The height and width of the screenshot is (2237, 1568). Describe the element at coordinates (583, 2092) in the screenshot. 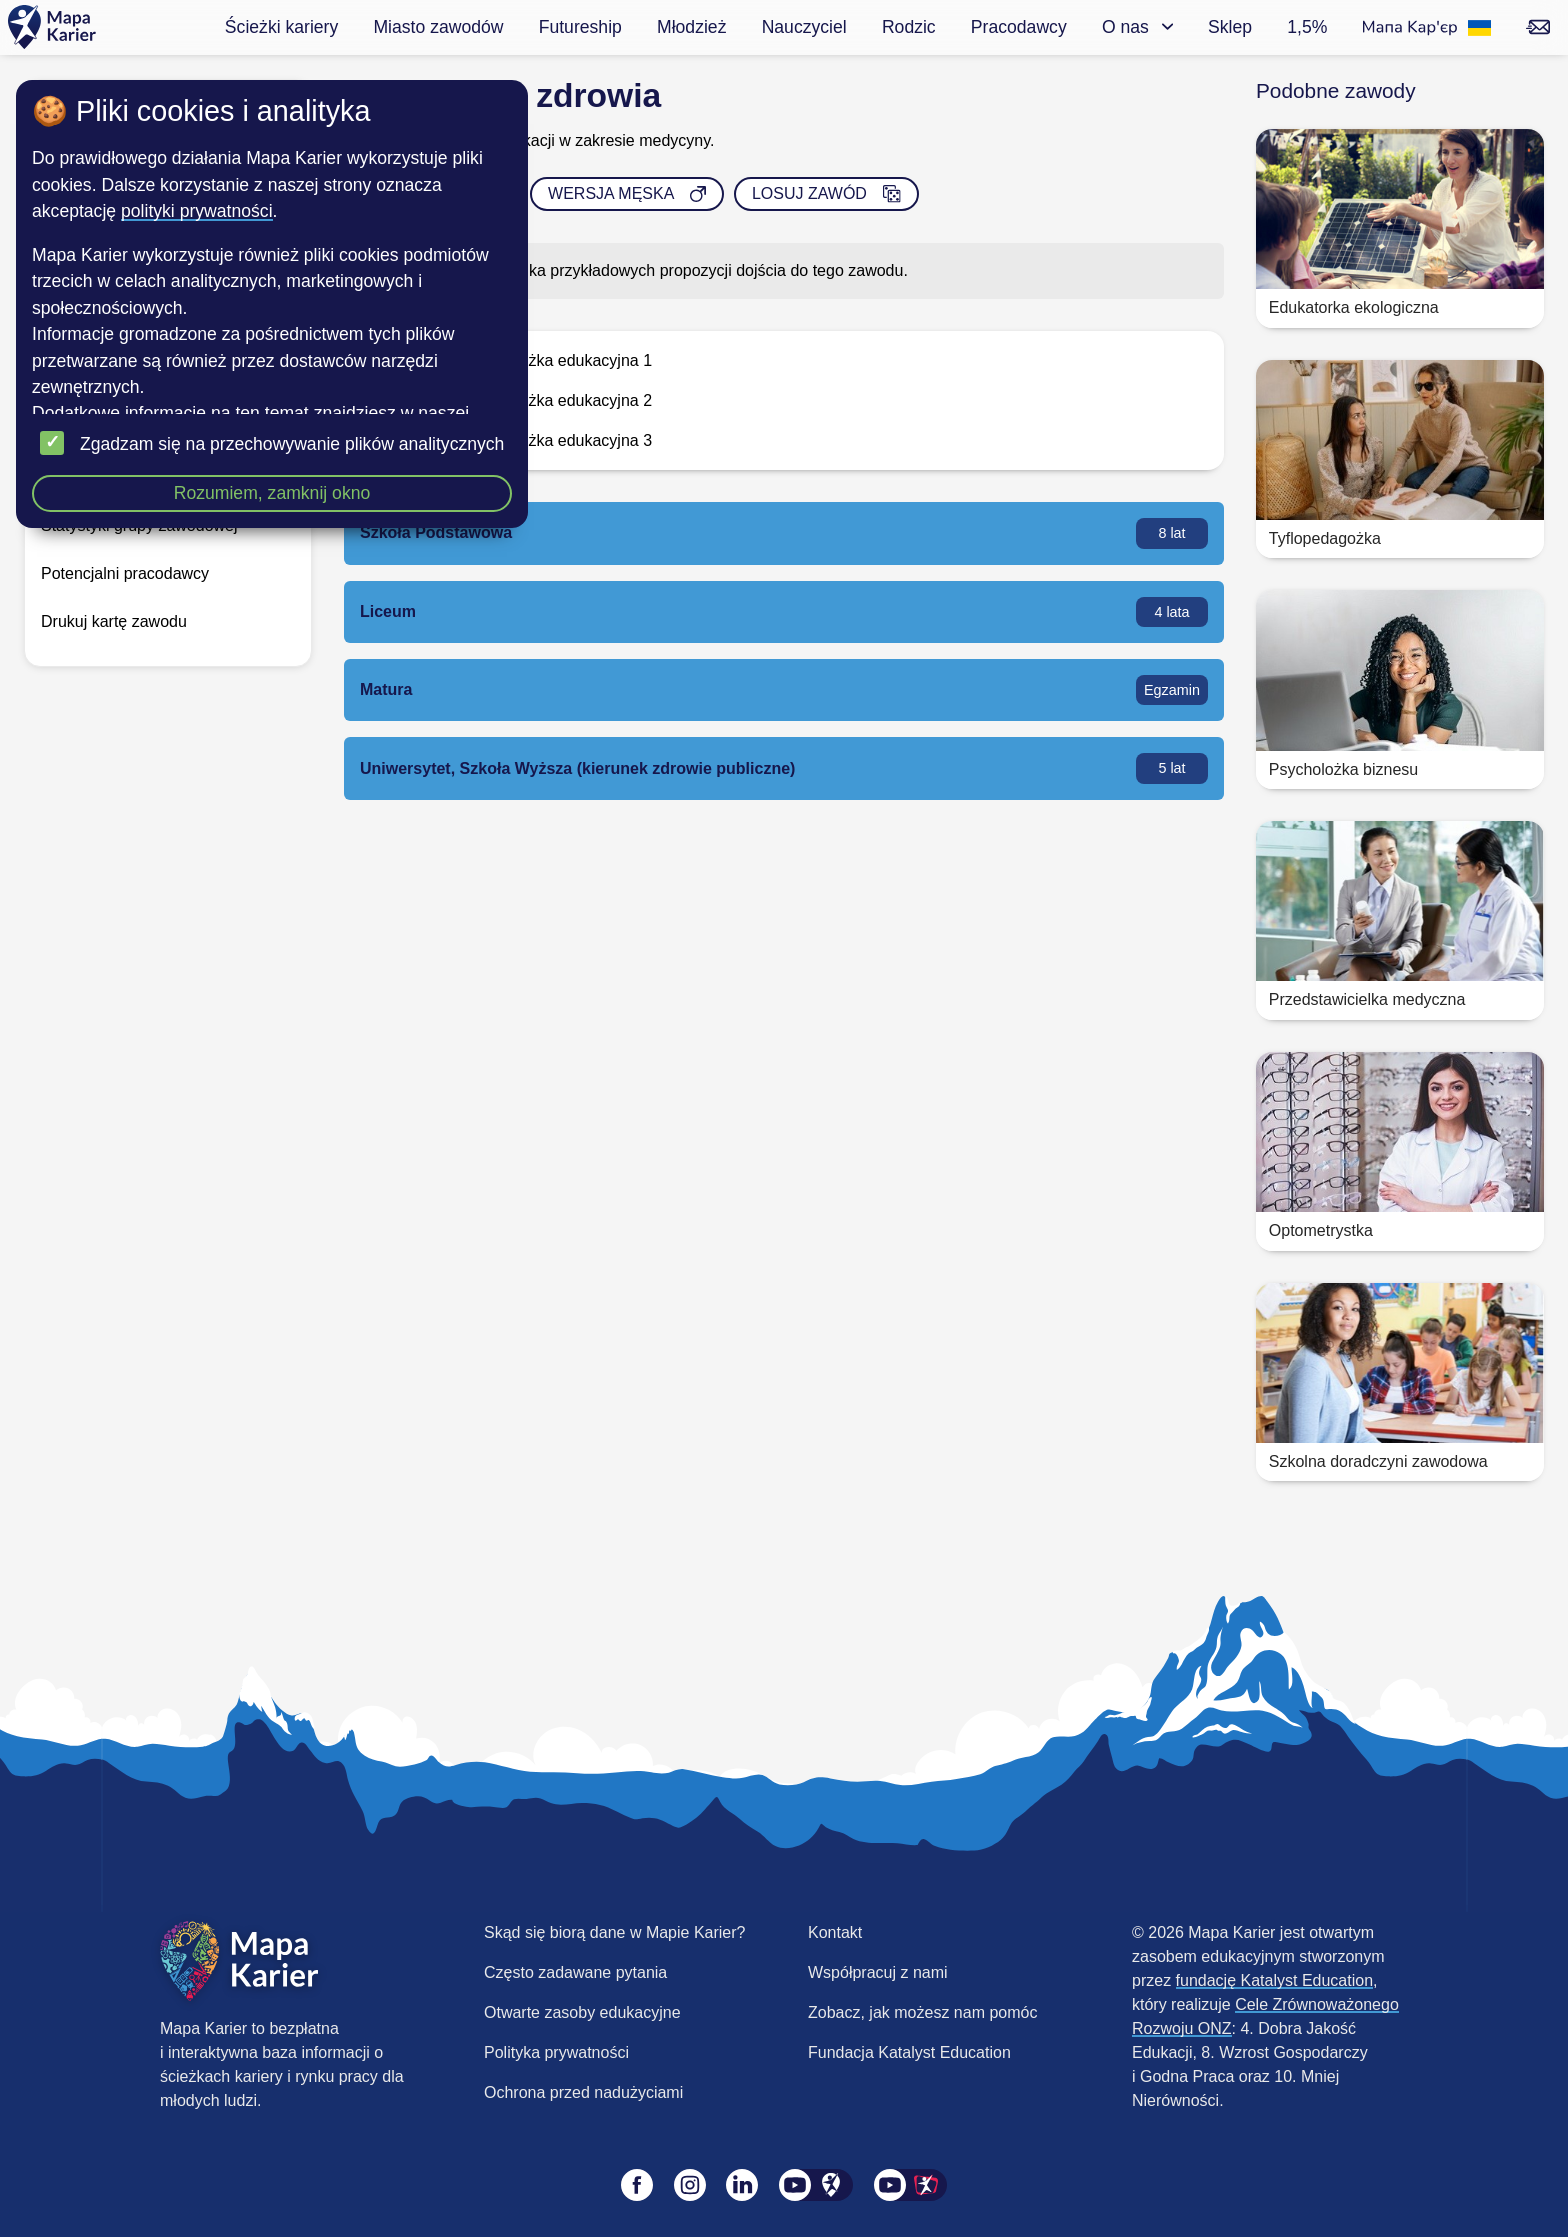

I see `Ochrona przed nadużyciami` at that location.